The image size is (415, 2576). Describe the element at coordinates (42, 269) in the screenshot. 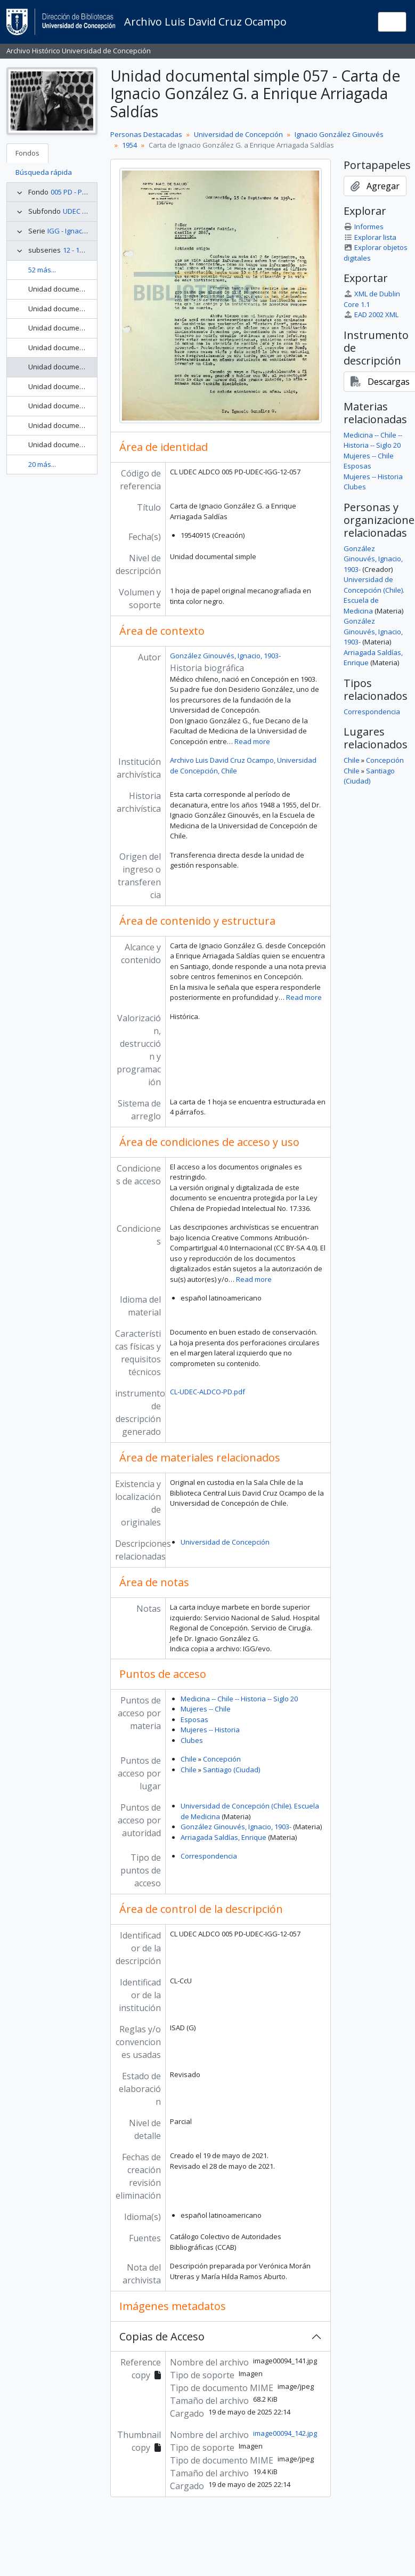

I see `52 más...` at that location.